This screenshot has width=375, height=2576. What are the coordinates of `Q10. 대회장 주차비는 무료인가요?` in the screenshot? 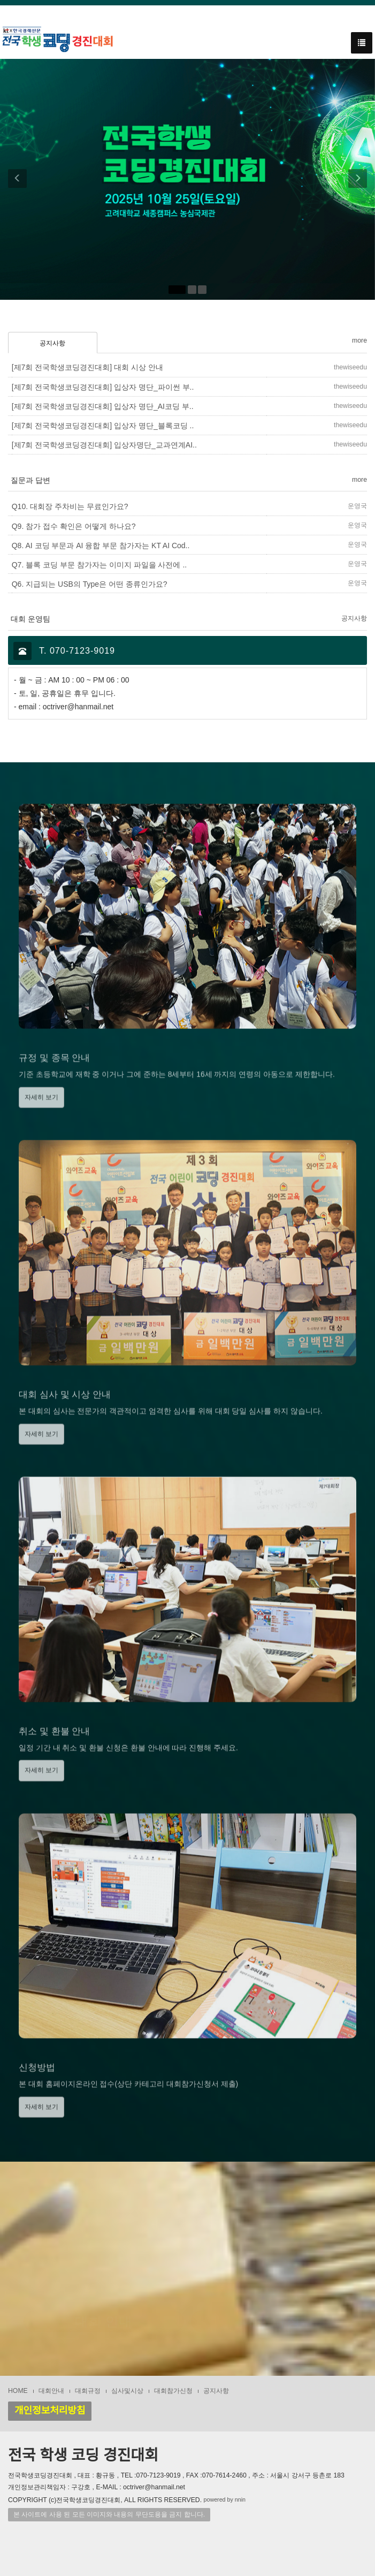 It's located at (70, 506).